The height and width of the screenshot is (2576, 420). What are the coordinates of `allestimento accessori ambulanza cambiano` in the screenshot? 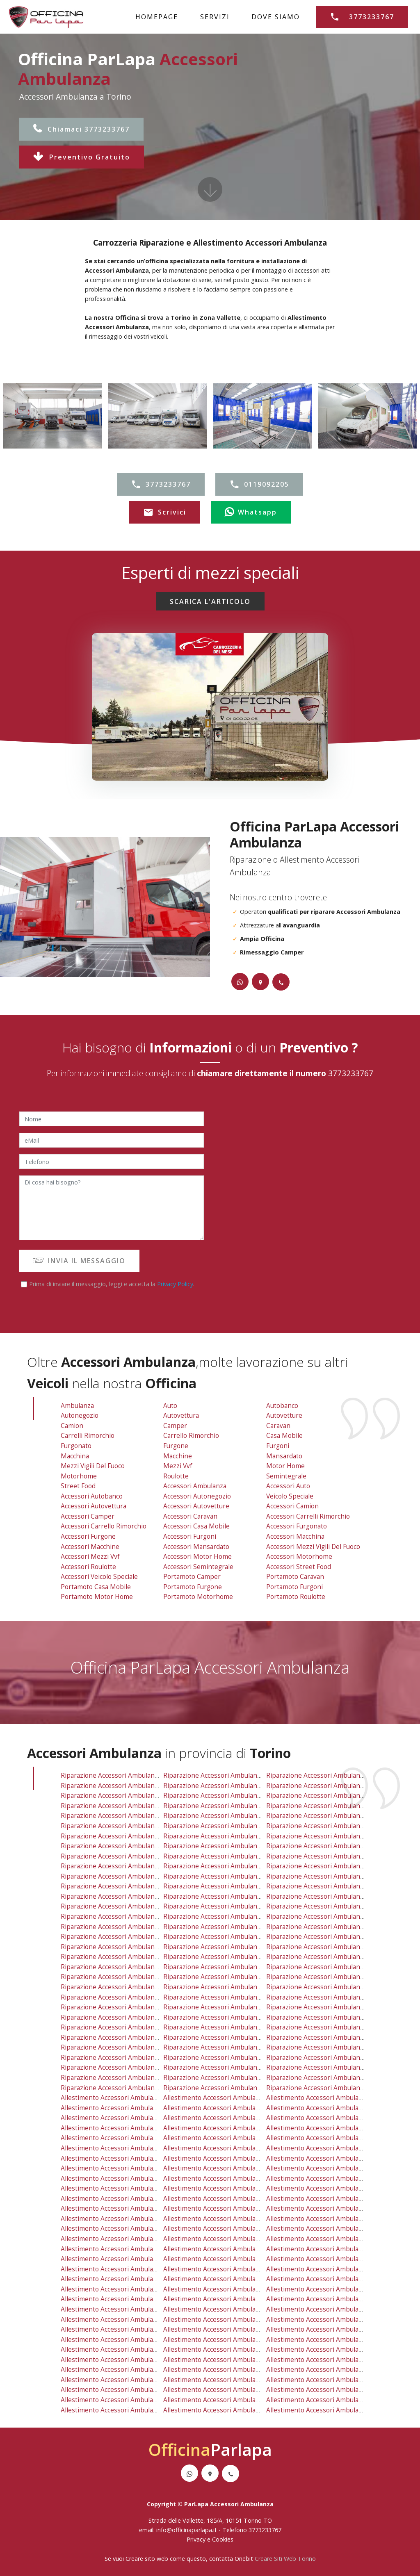 It's located at (333, 2400).